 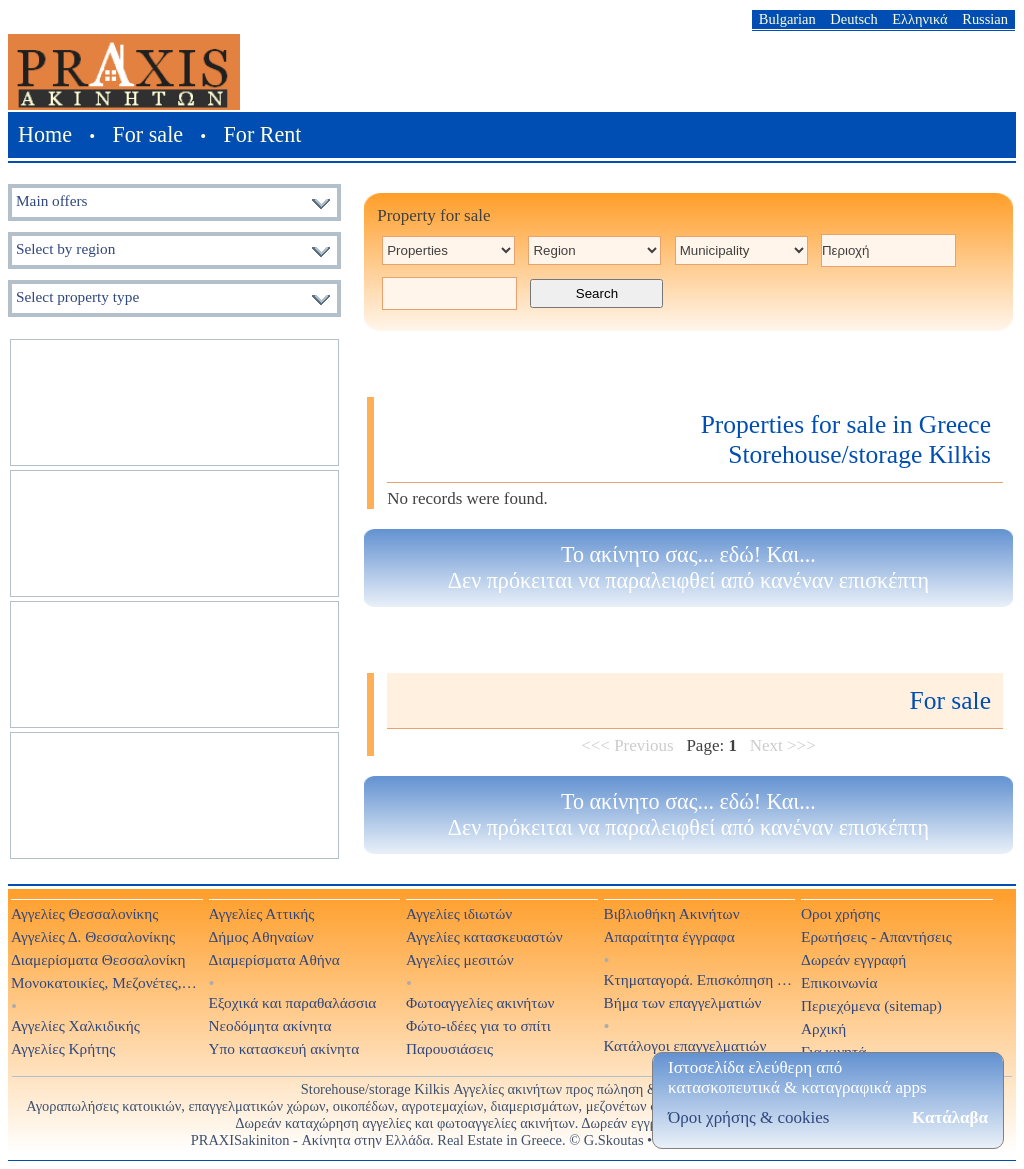 What do you see at coordinates (75, 1025) in the screenshot?
I see `Αγγελίες Χαλκιδικής` at bounding box center [75, 1025].